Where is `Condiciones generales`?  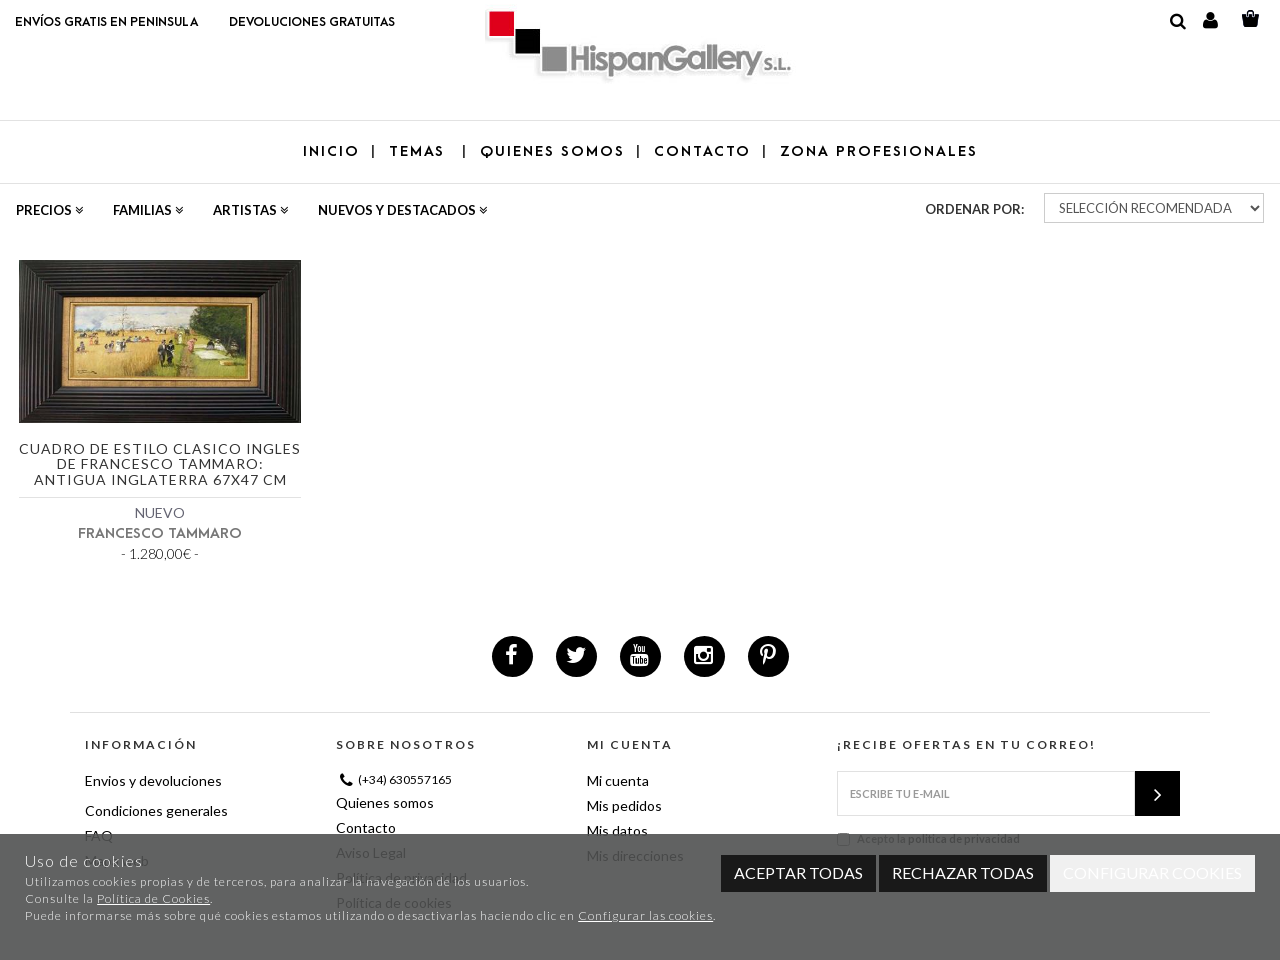
Condiciones generales is located at coordinates (156, 810).